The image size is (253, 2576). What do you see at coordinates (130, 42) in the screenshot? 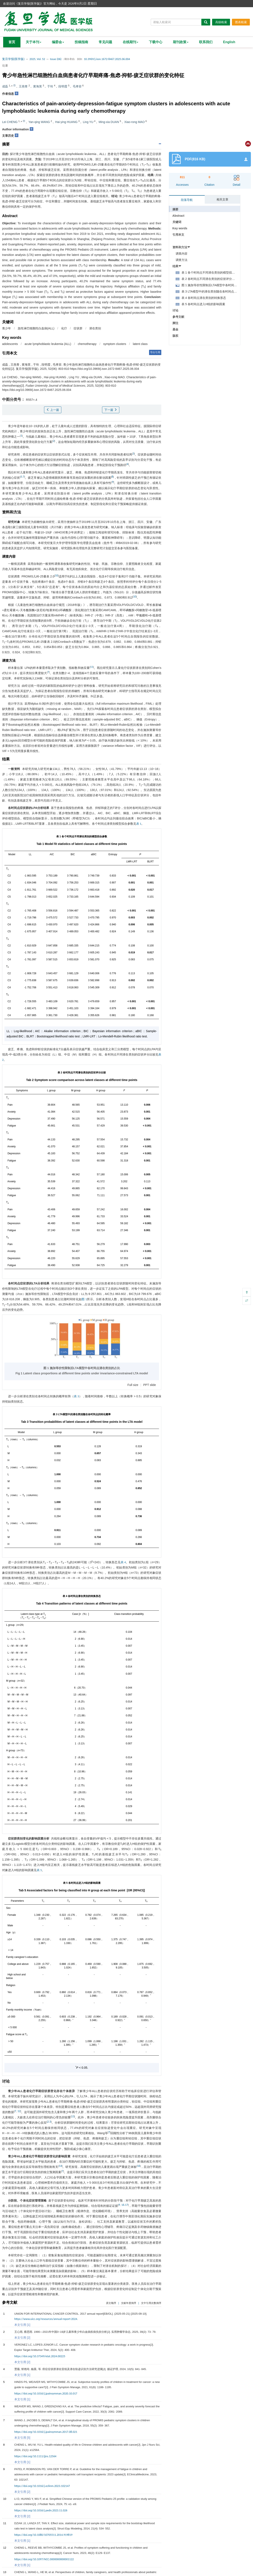
I see `在线期刊` at bounding box center [130, 42].